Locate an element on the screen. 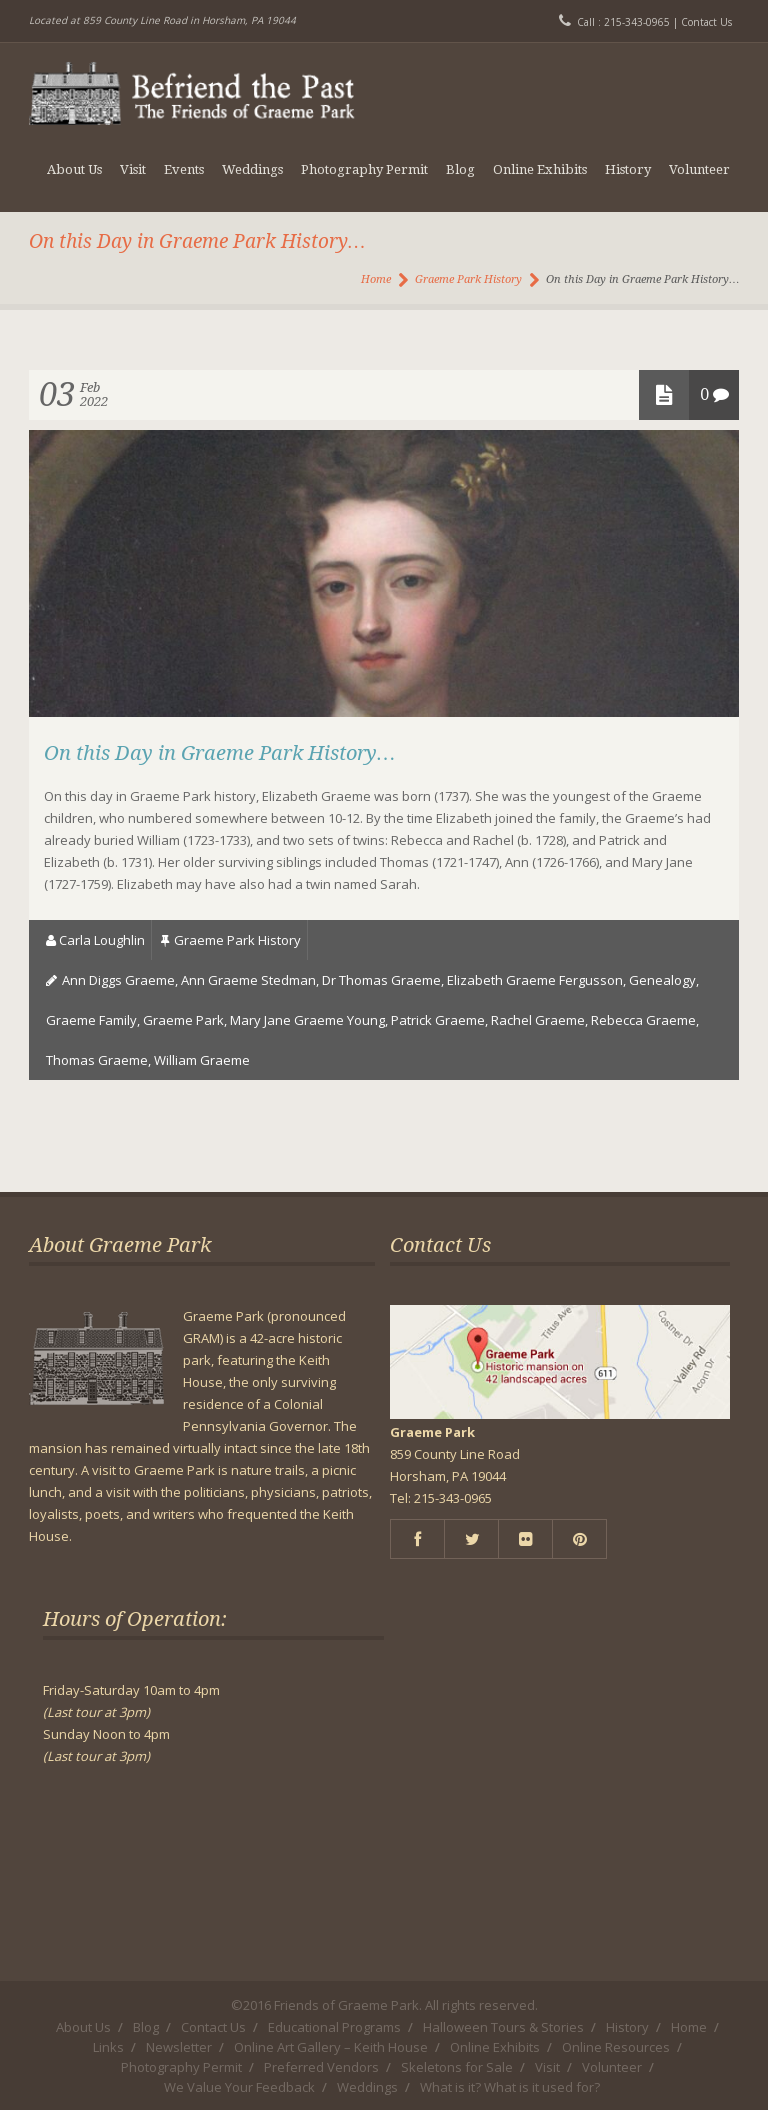 The image size is (768, 2110). Thomas Graeme is located at coordinates (97, 1060).